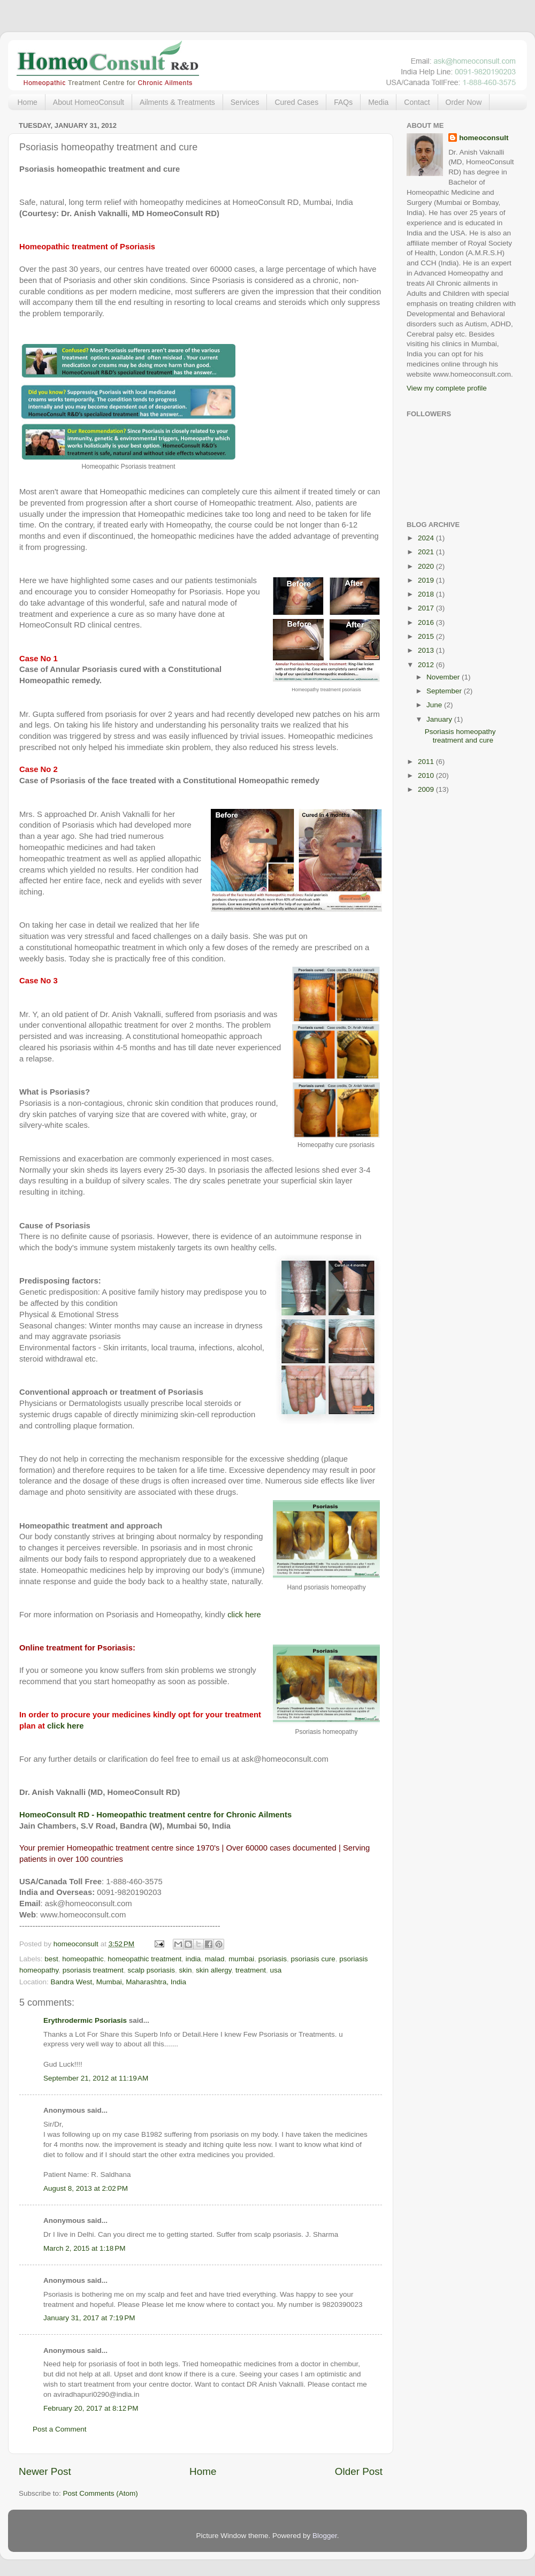 This screenshot has height=2576, width=535. I want to click on mumbai, so click(241, 1959).